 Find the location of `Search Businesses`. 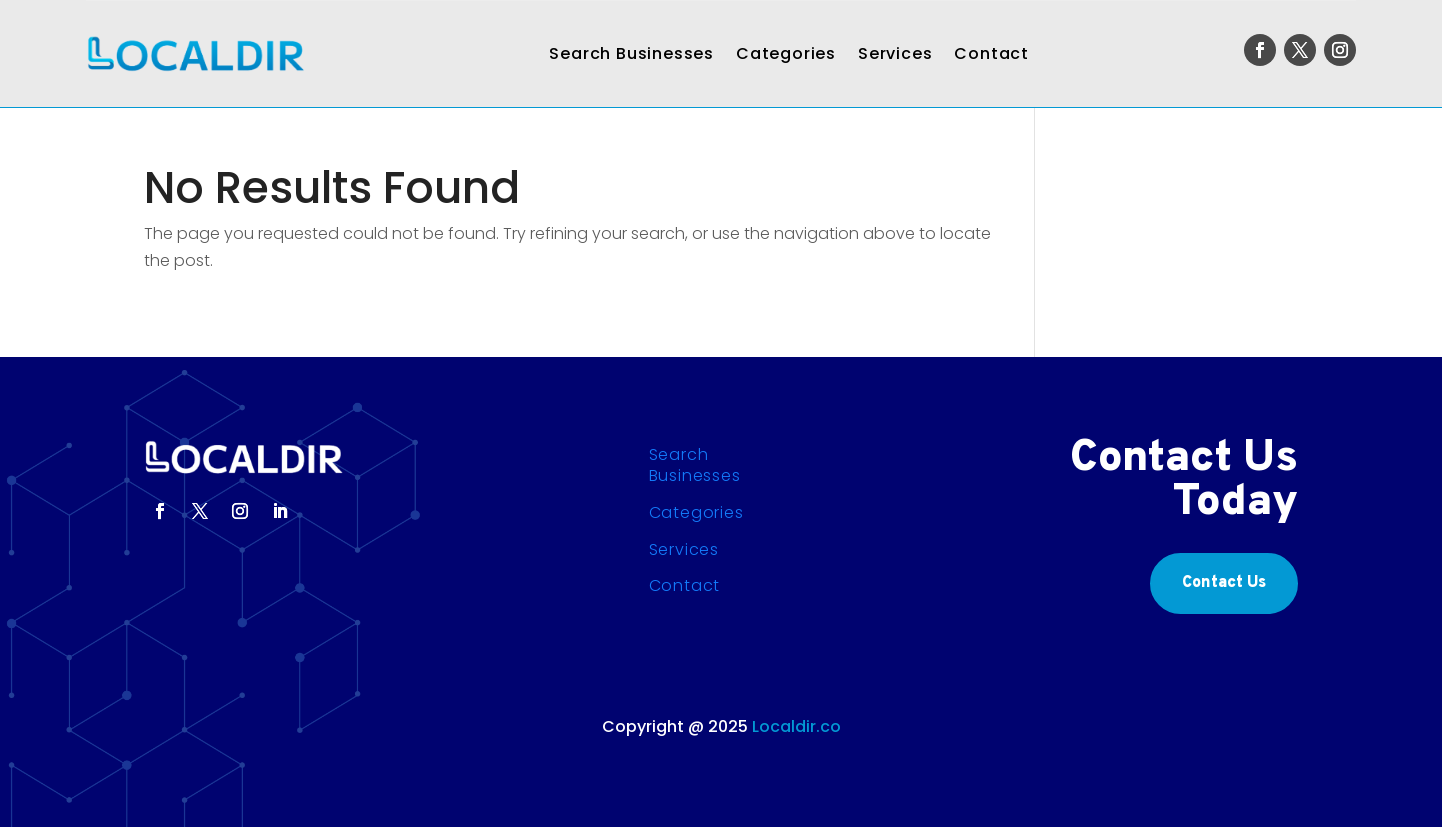

Search Businesses is located at coordinates (631, 53).